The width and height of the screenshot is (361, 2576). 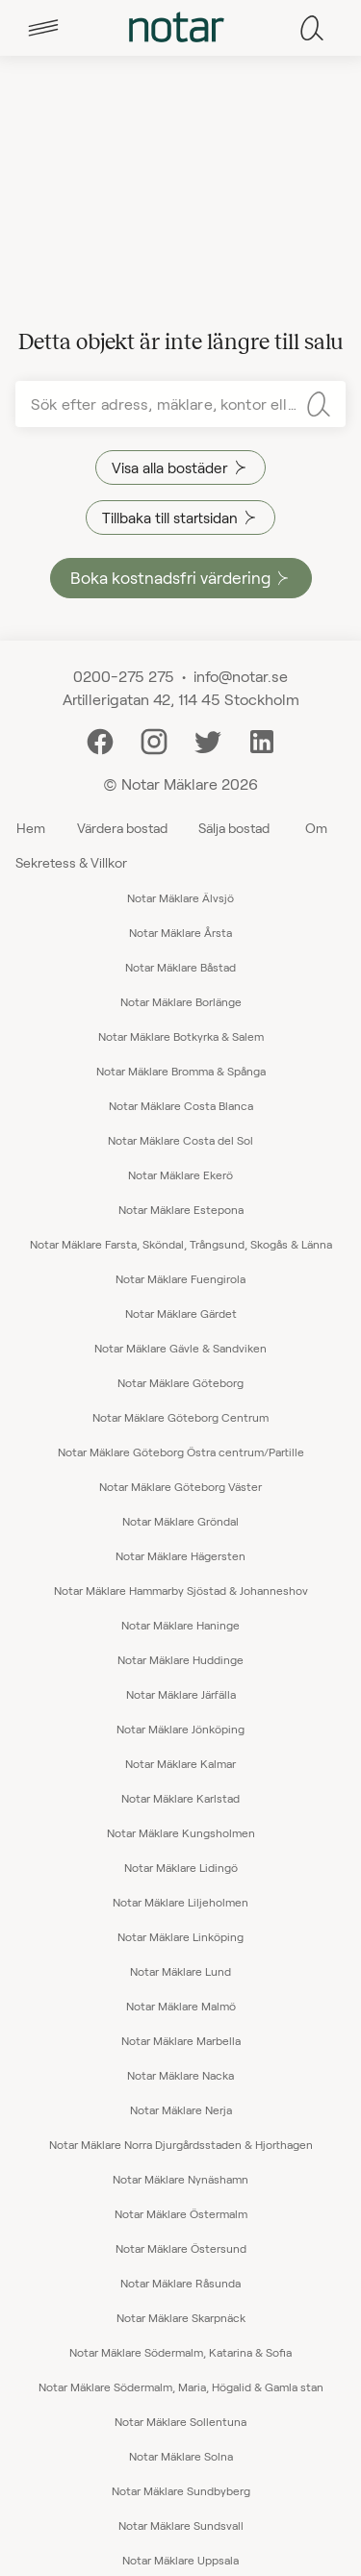 What do you see at coordinates (181, 1209) in the screenshot?
I see `Notar Mäklare Estepona` at bounding box center [181, 1209].